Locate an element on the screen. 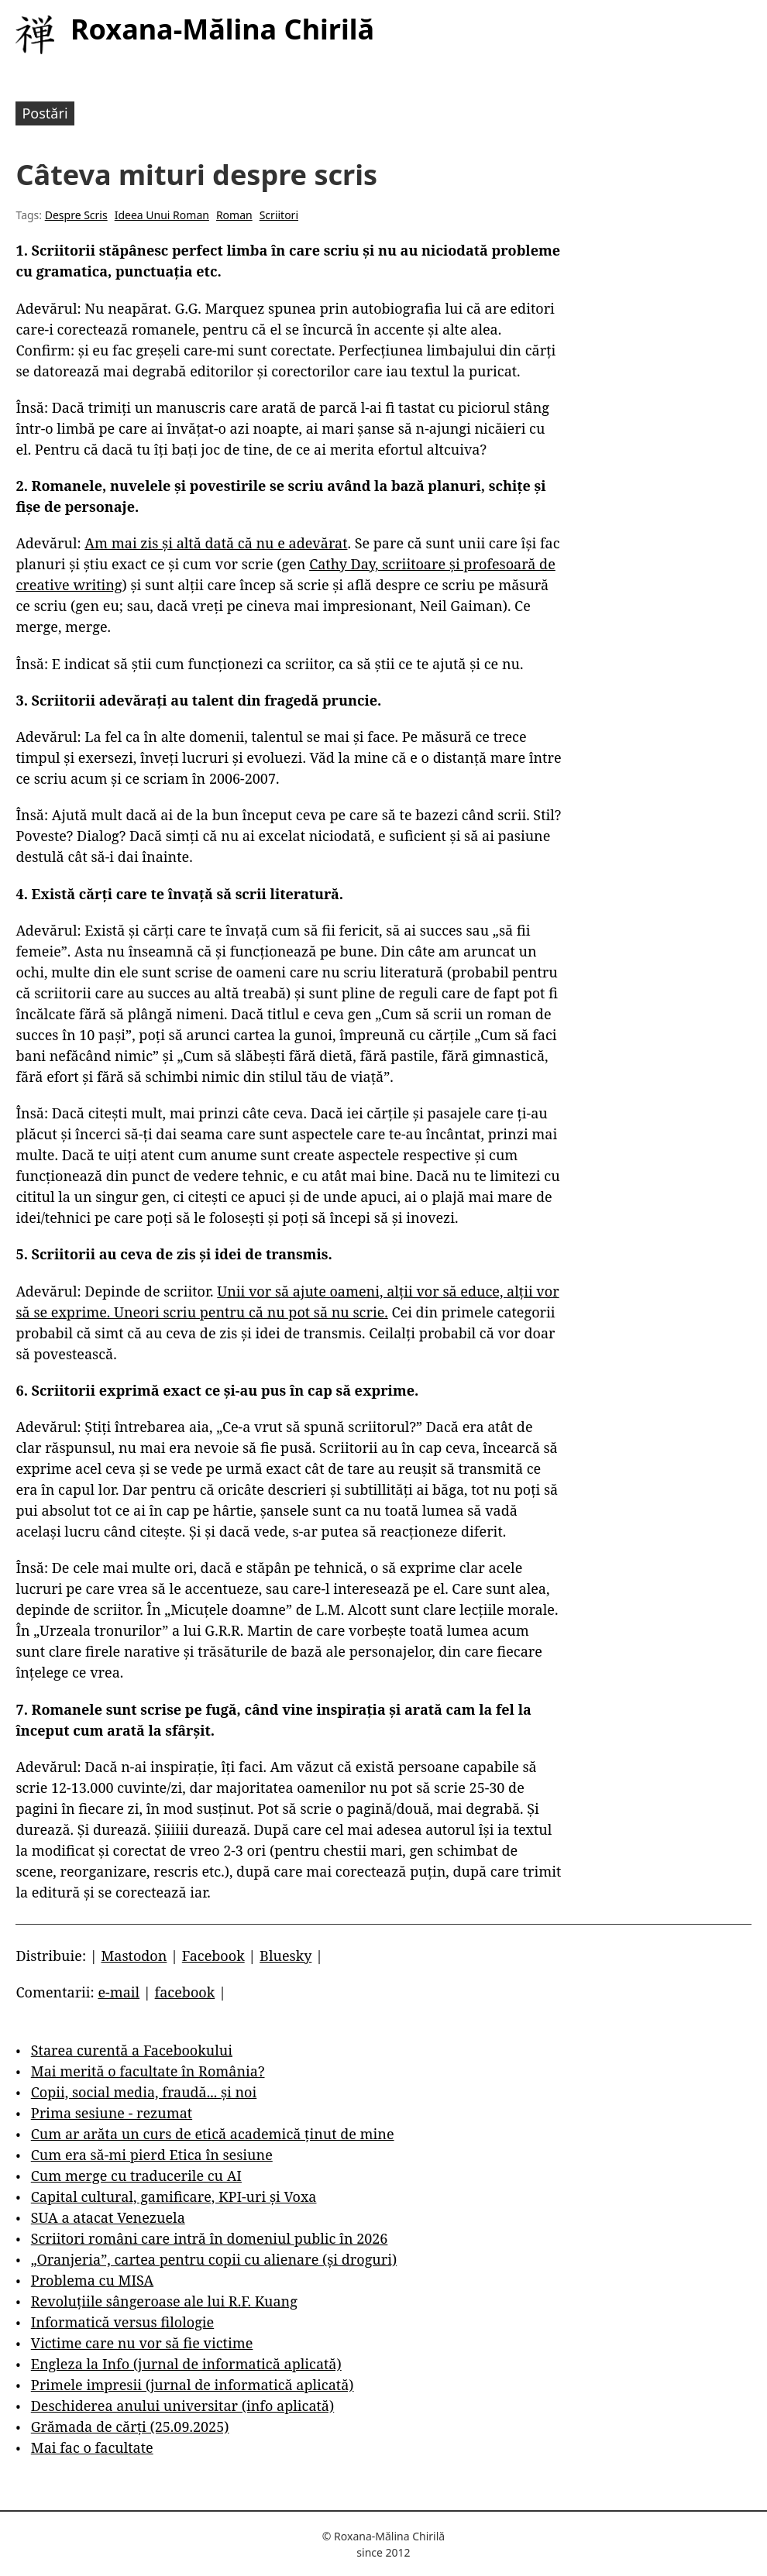  Mai merită o facultate în România? is located at coordinates (148, 2071).